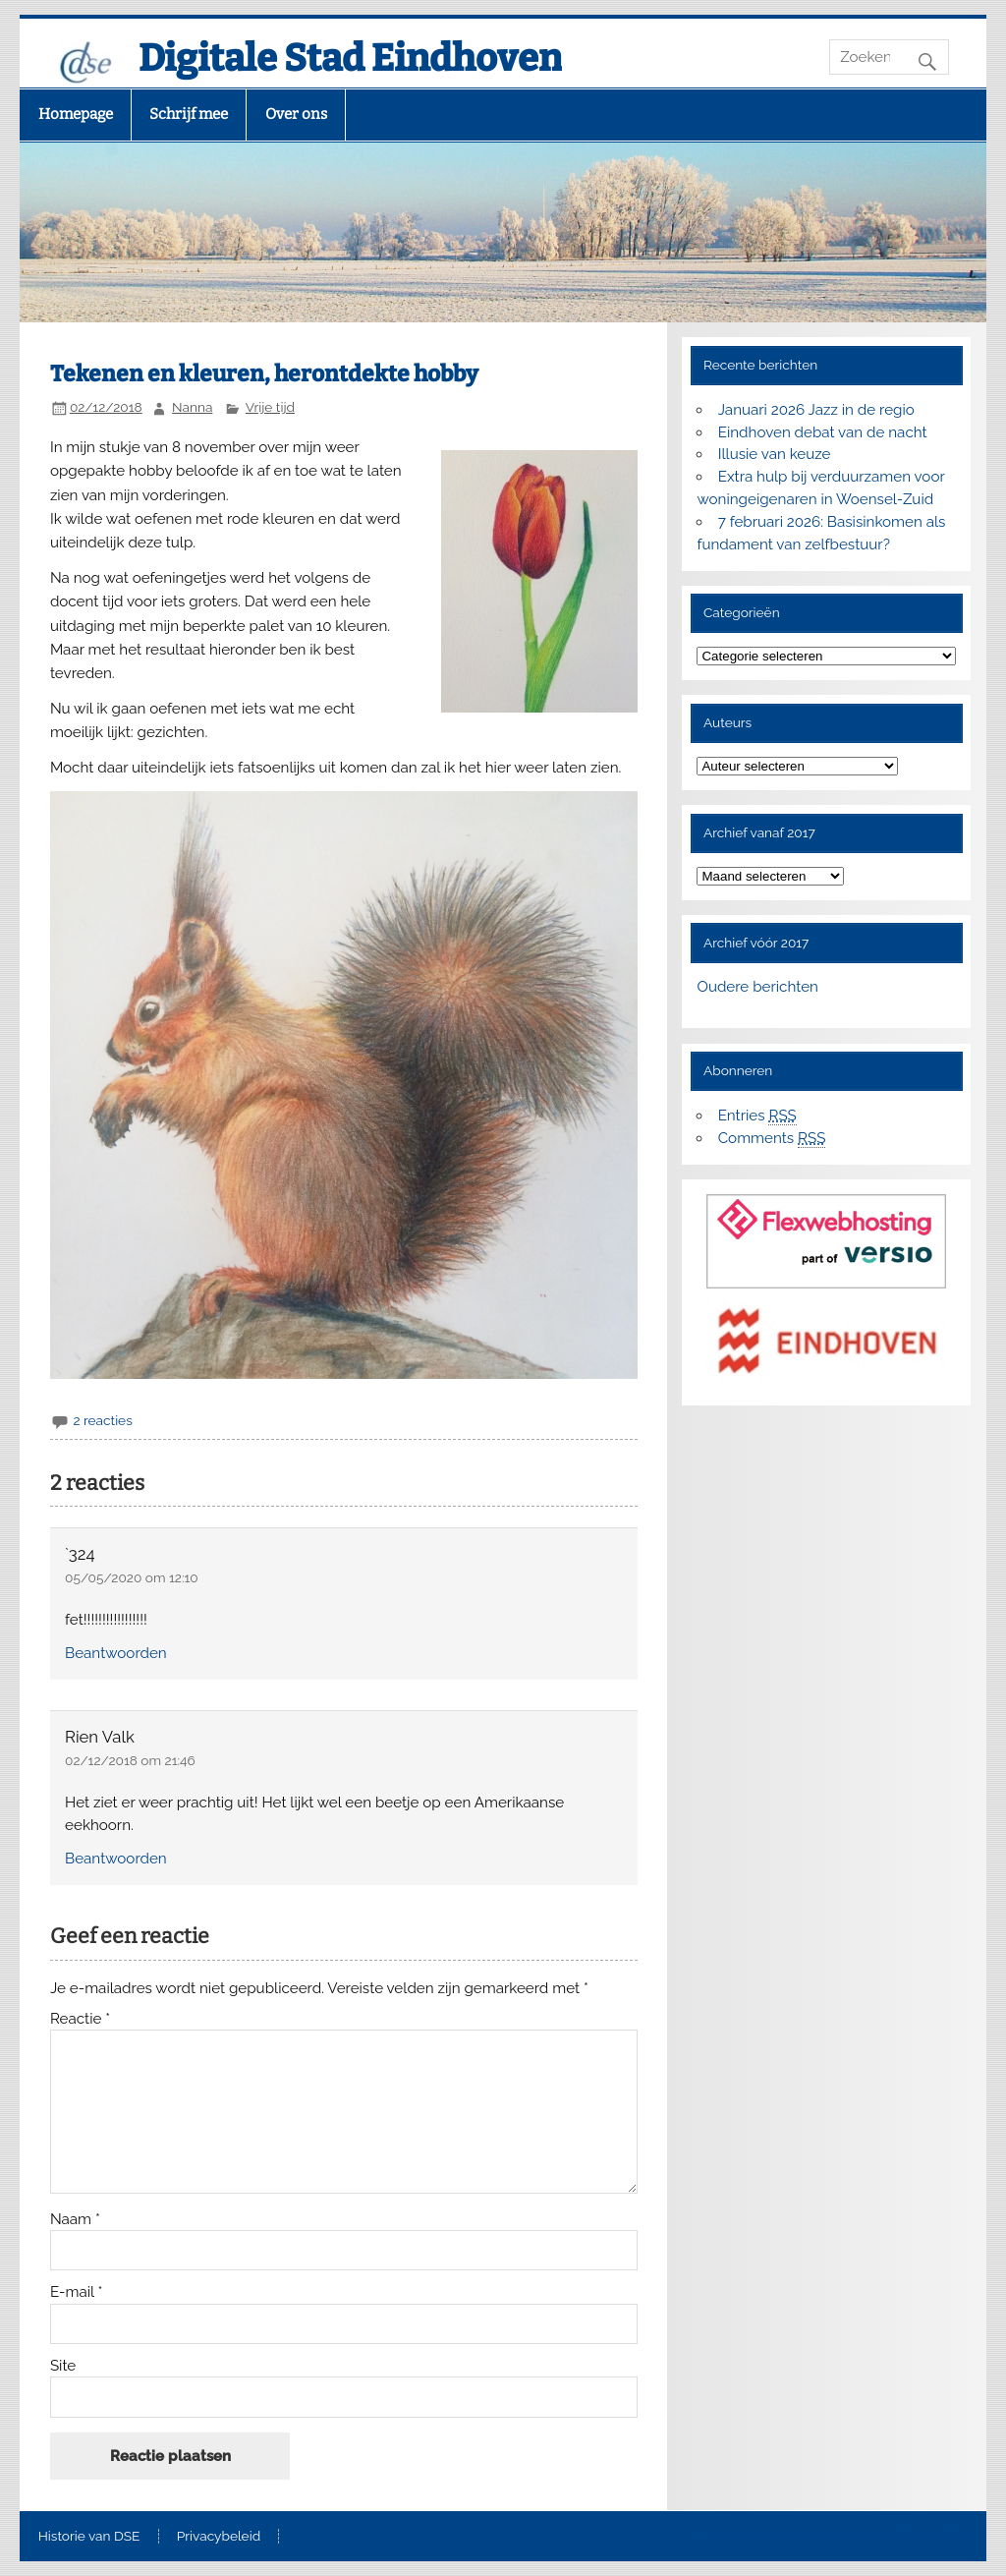 The image size is (1006, 2576). What do you see at coordinates (350, 58) in the screenshot?
I see `Digitale Stad Eindhoven` at bounding box center [350, 58].